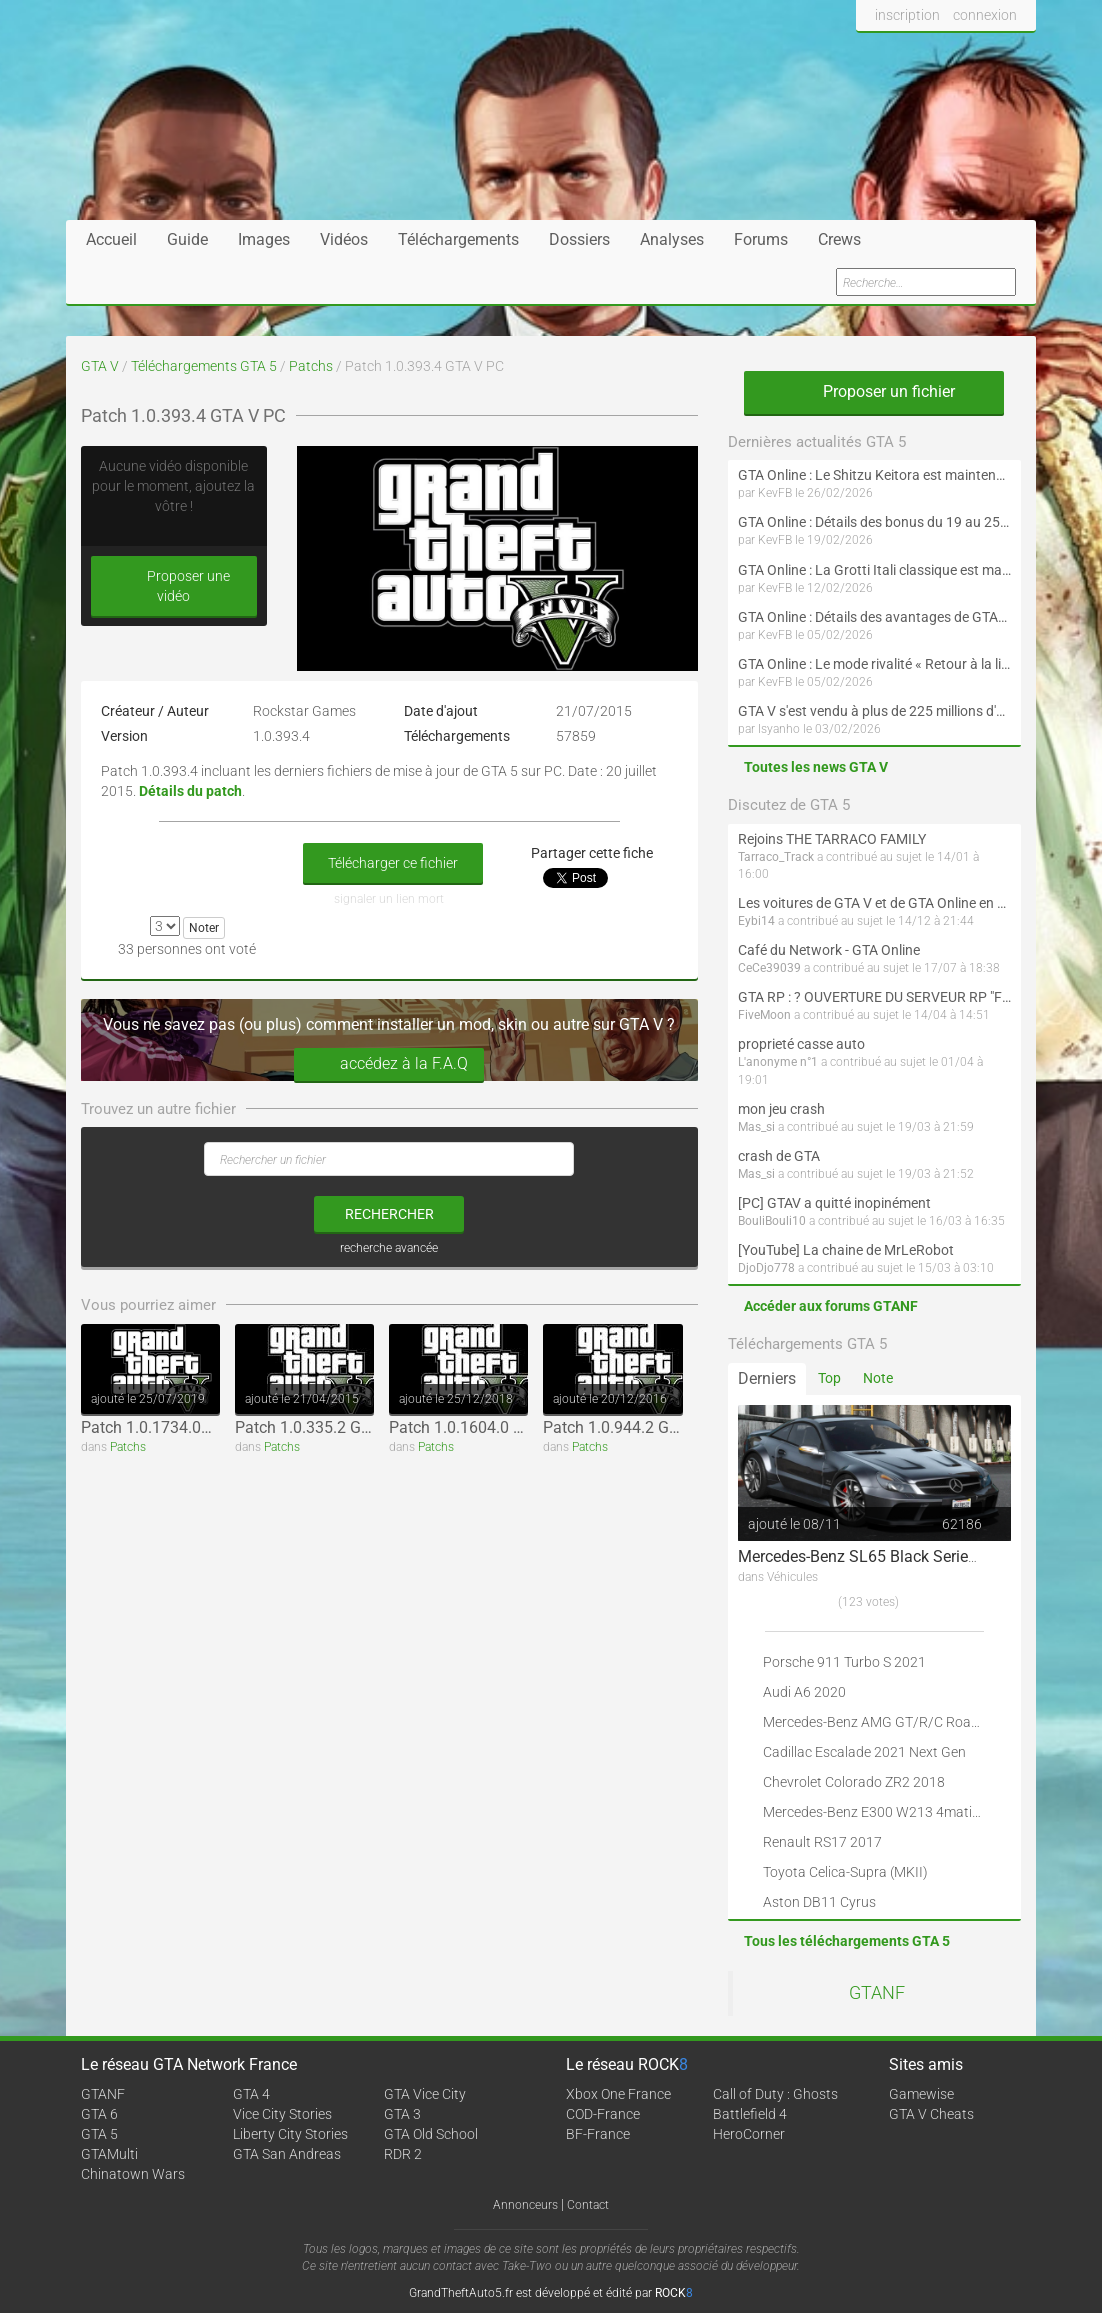  Describe the element at coordinates (769, 968) in the screenshot. I see `CeCe39039` at that location.